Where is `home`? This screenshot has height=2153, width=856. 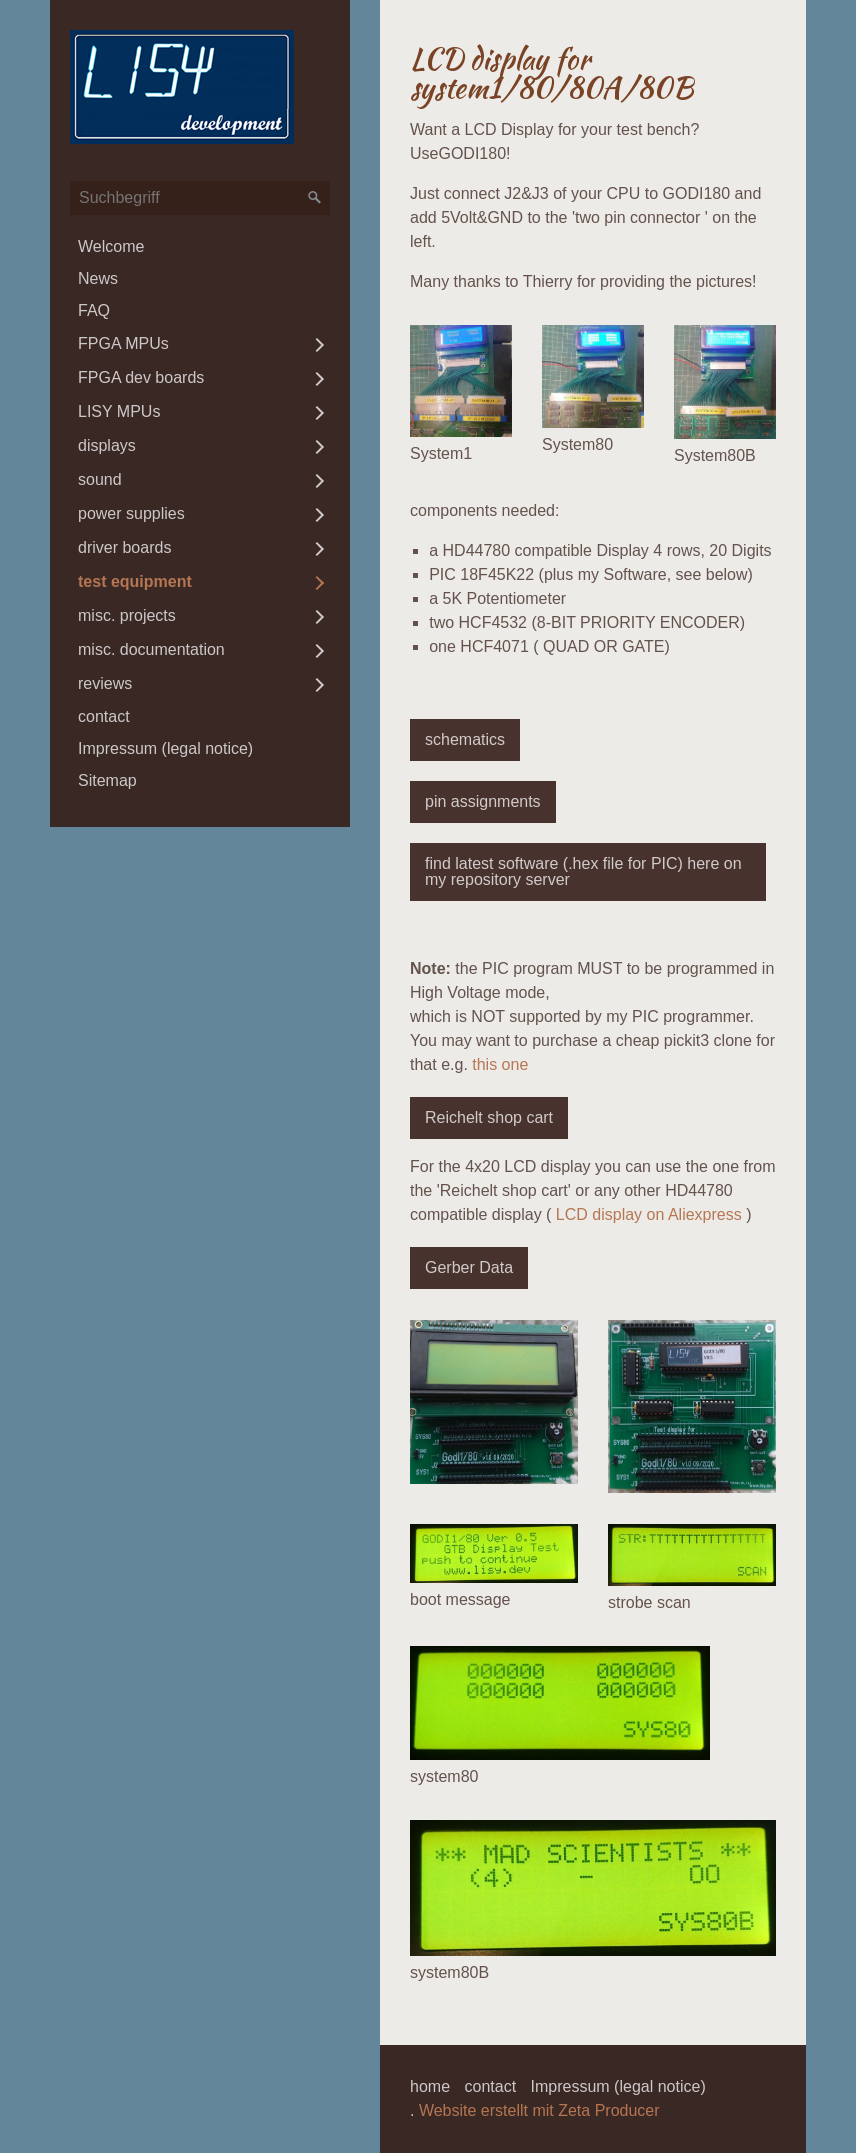 home is located at coordinates (430, 2086).